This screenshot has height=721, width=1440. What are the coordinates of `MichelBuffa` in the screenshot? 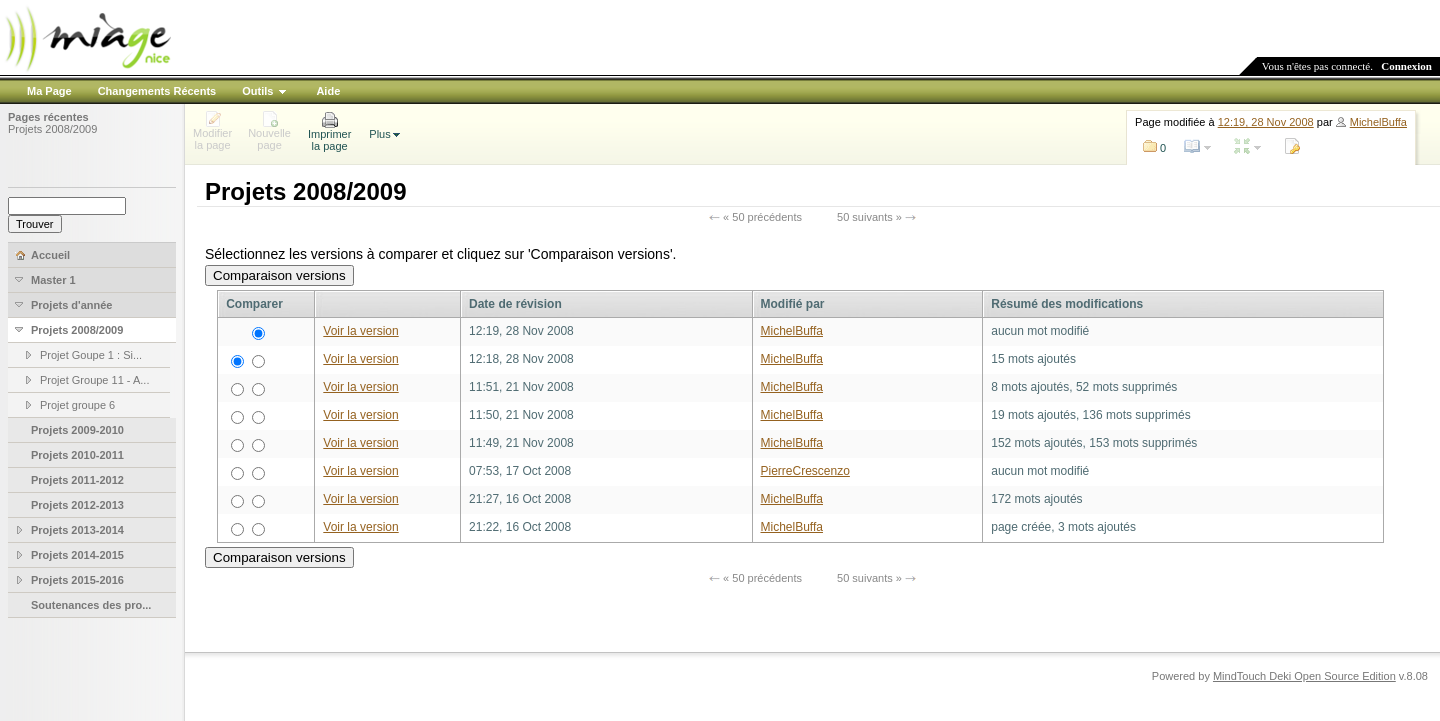 It's located at (1378, 122).